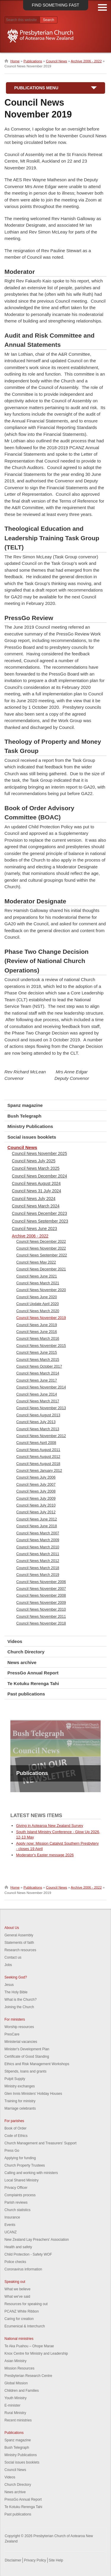  What do you see at coordinates (19, 2007) in the screenshot?
I see `Joining the Church` at bounding box center [19, 2007].